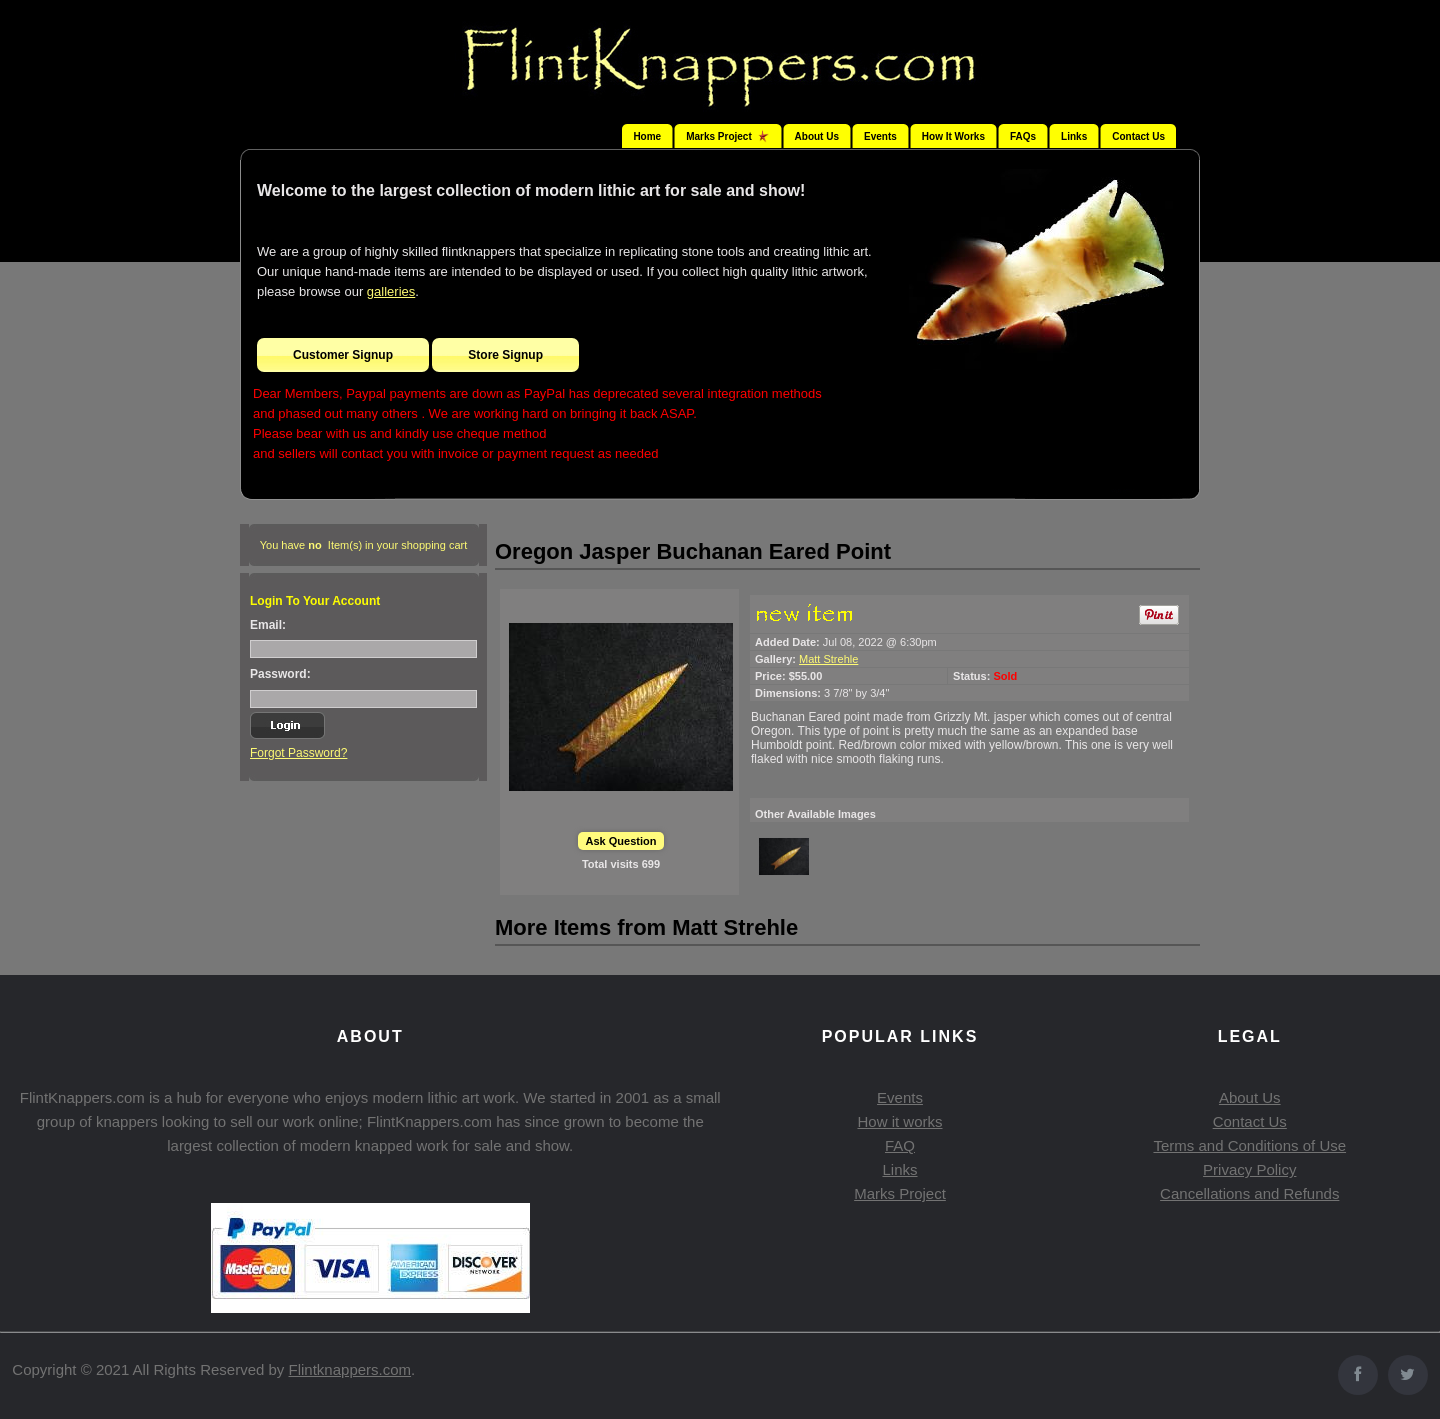  I want to click on Contact Us, so click(1138, 136).